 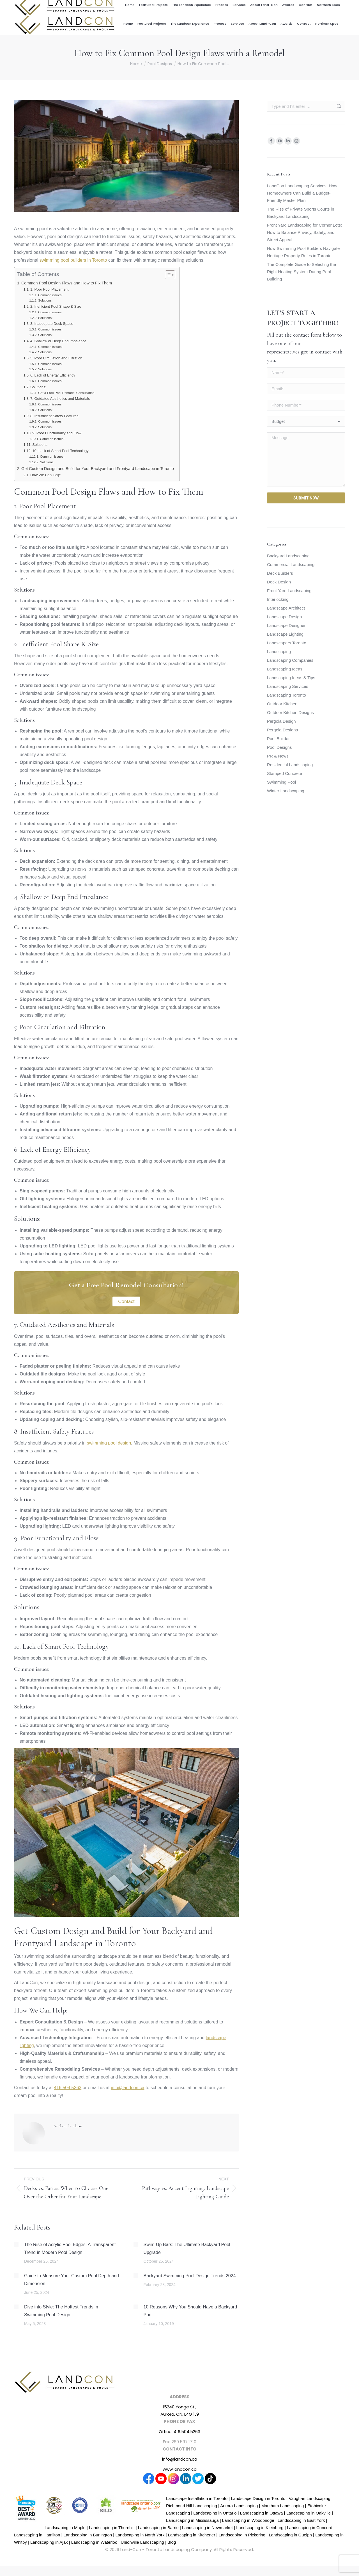 I want to click on Landscapers Toronto, so click(x=286, y=642).